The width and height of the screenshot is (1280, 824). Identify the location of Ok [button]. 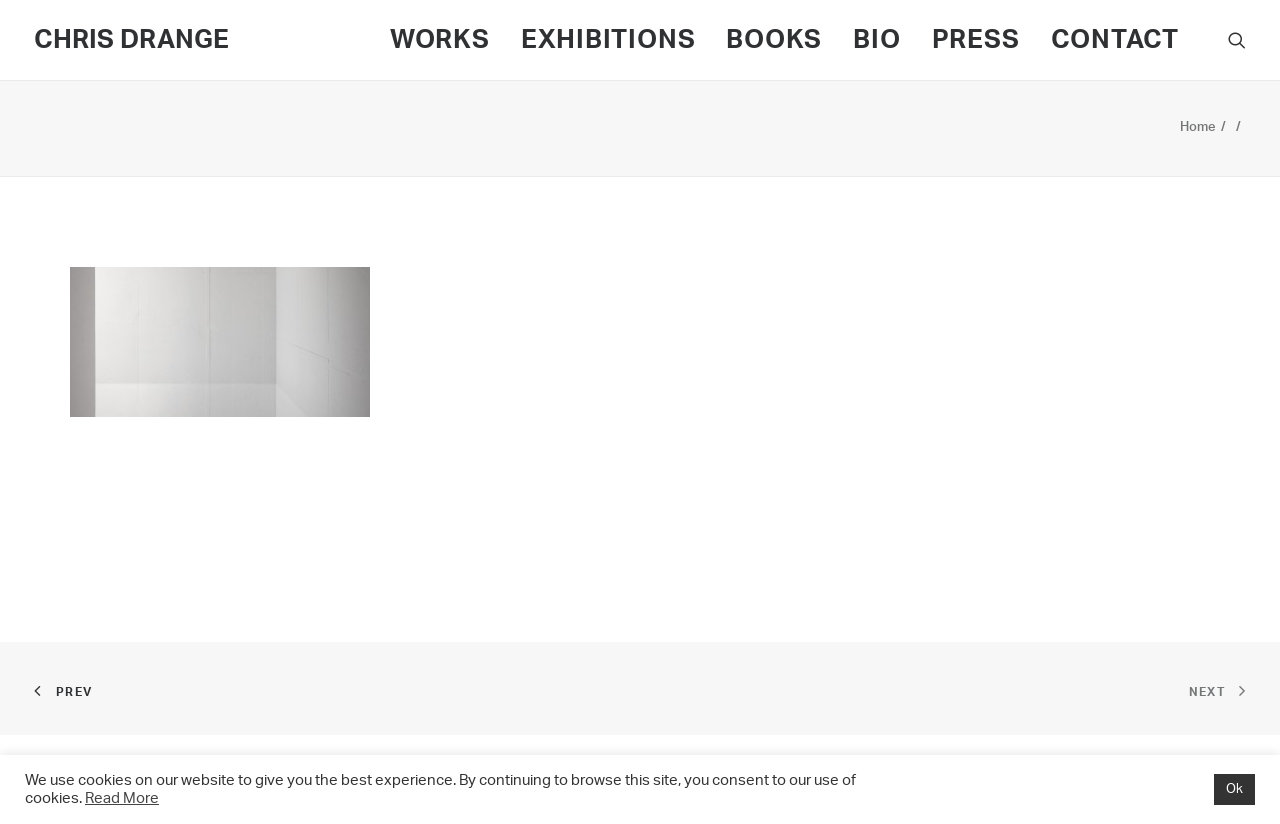
(1234, 789).